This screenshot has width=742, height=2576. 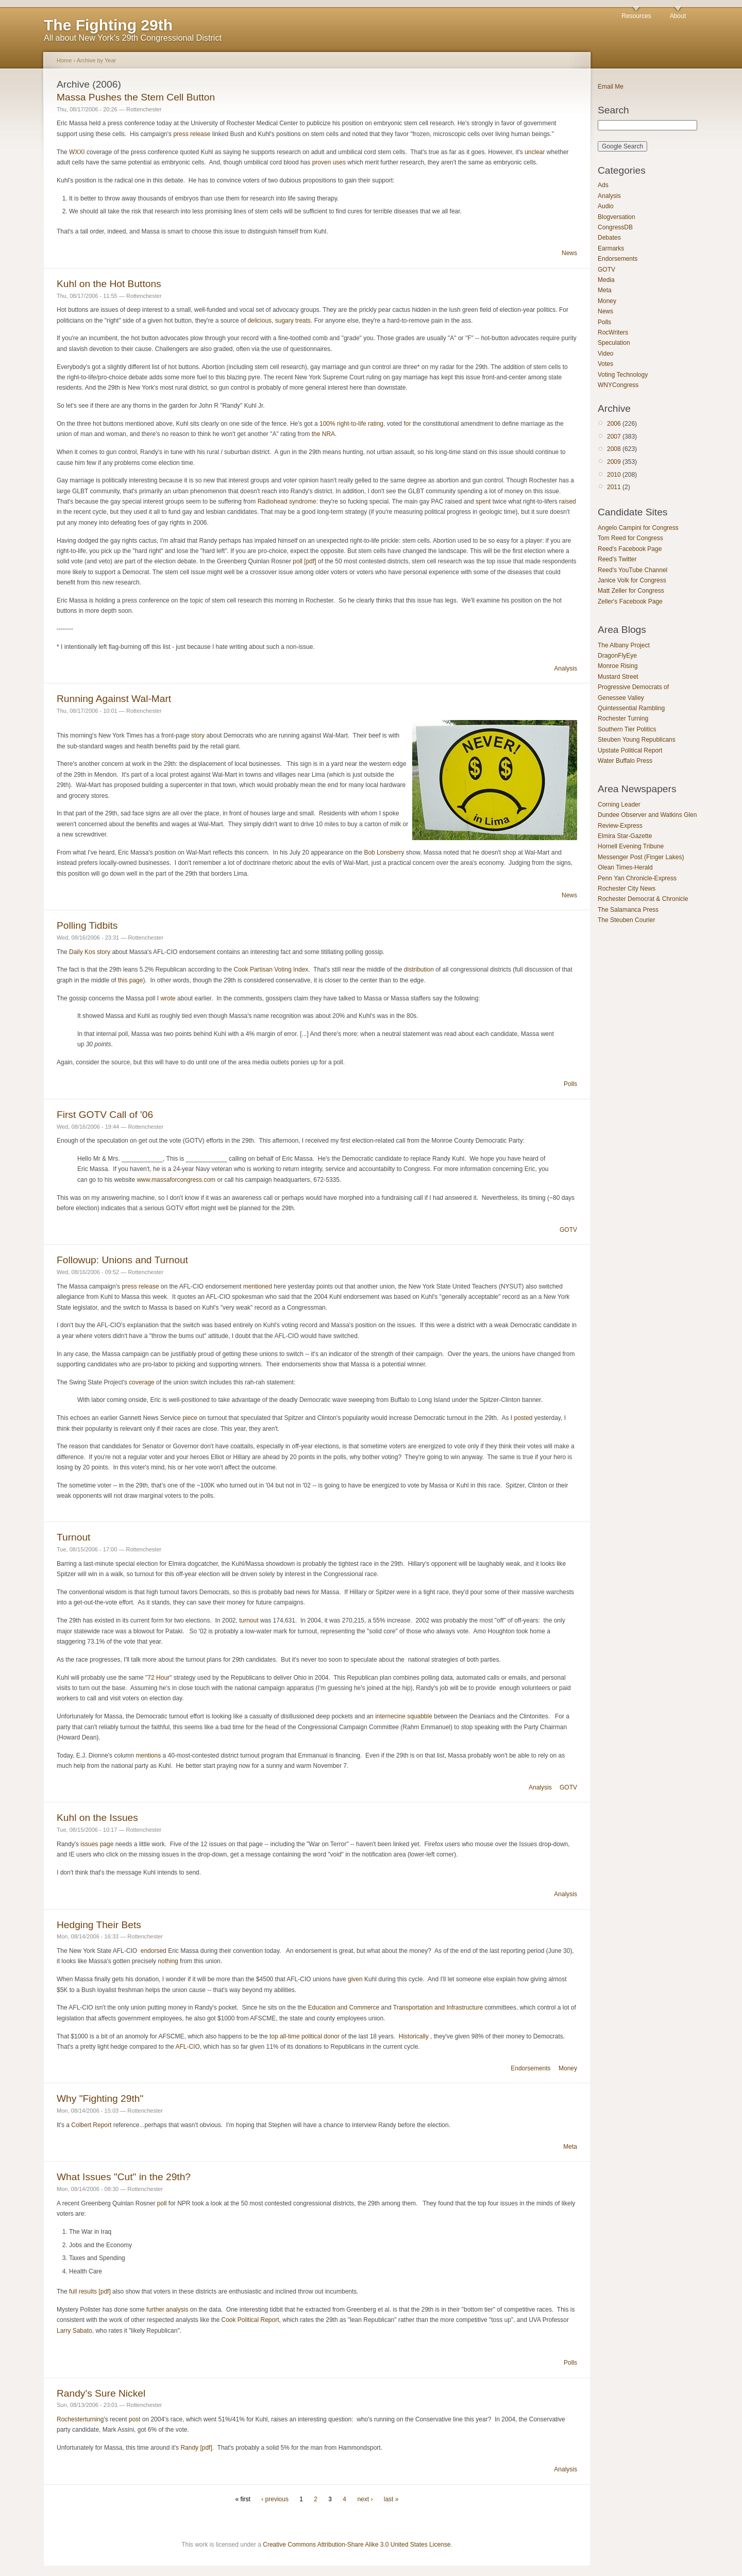 I want to click on Audio, so click(x=606, y=206).